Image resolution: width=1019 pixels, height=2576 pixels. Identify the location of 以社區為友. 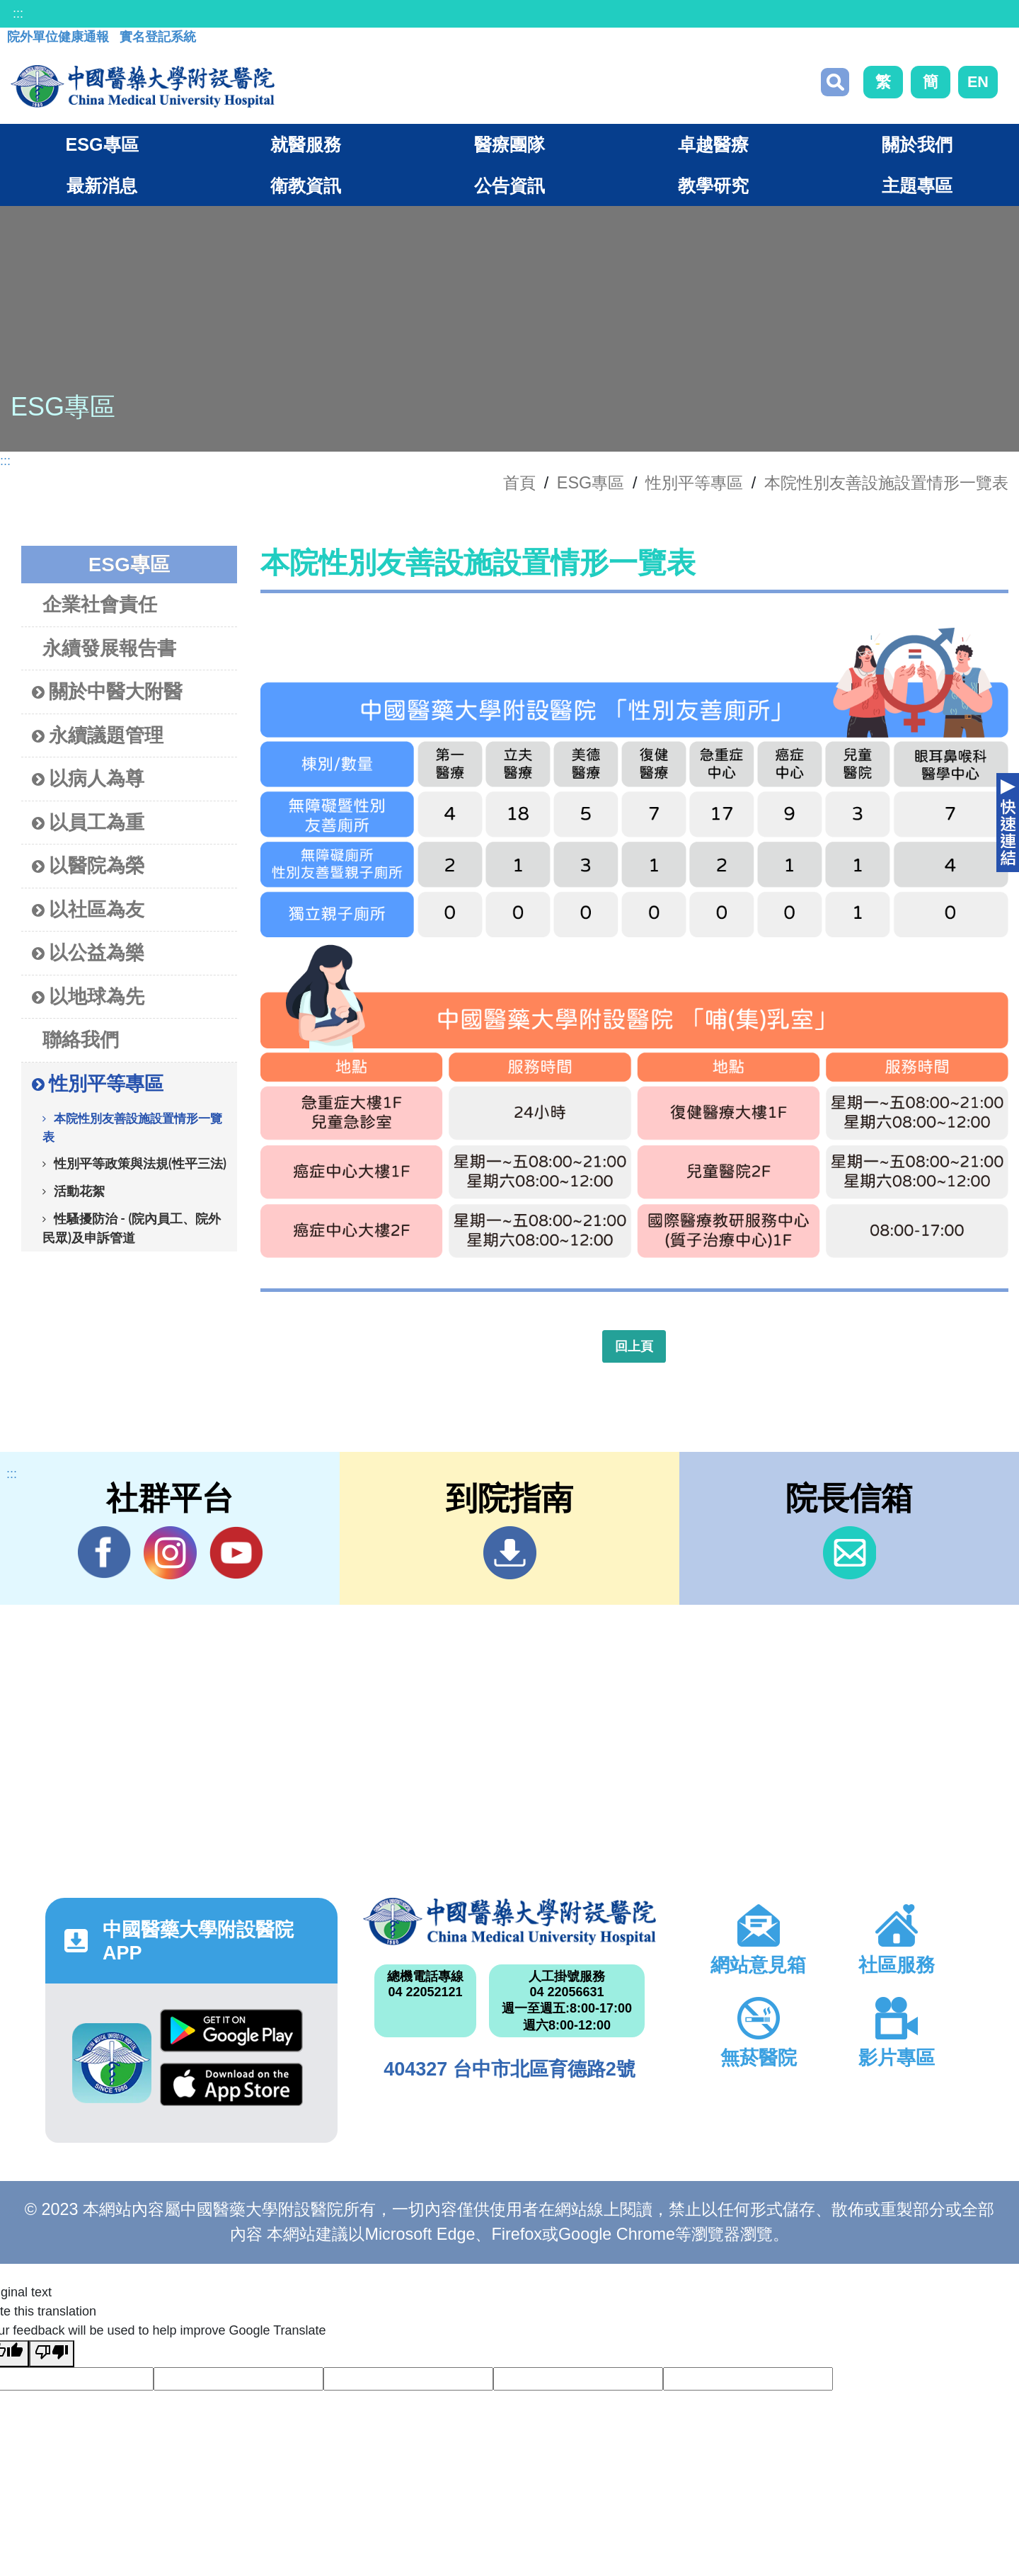
(88, 910).